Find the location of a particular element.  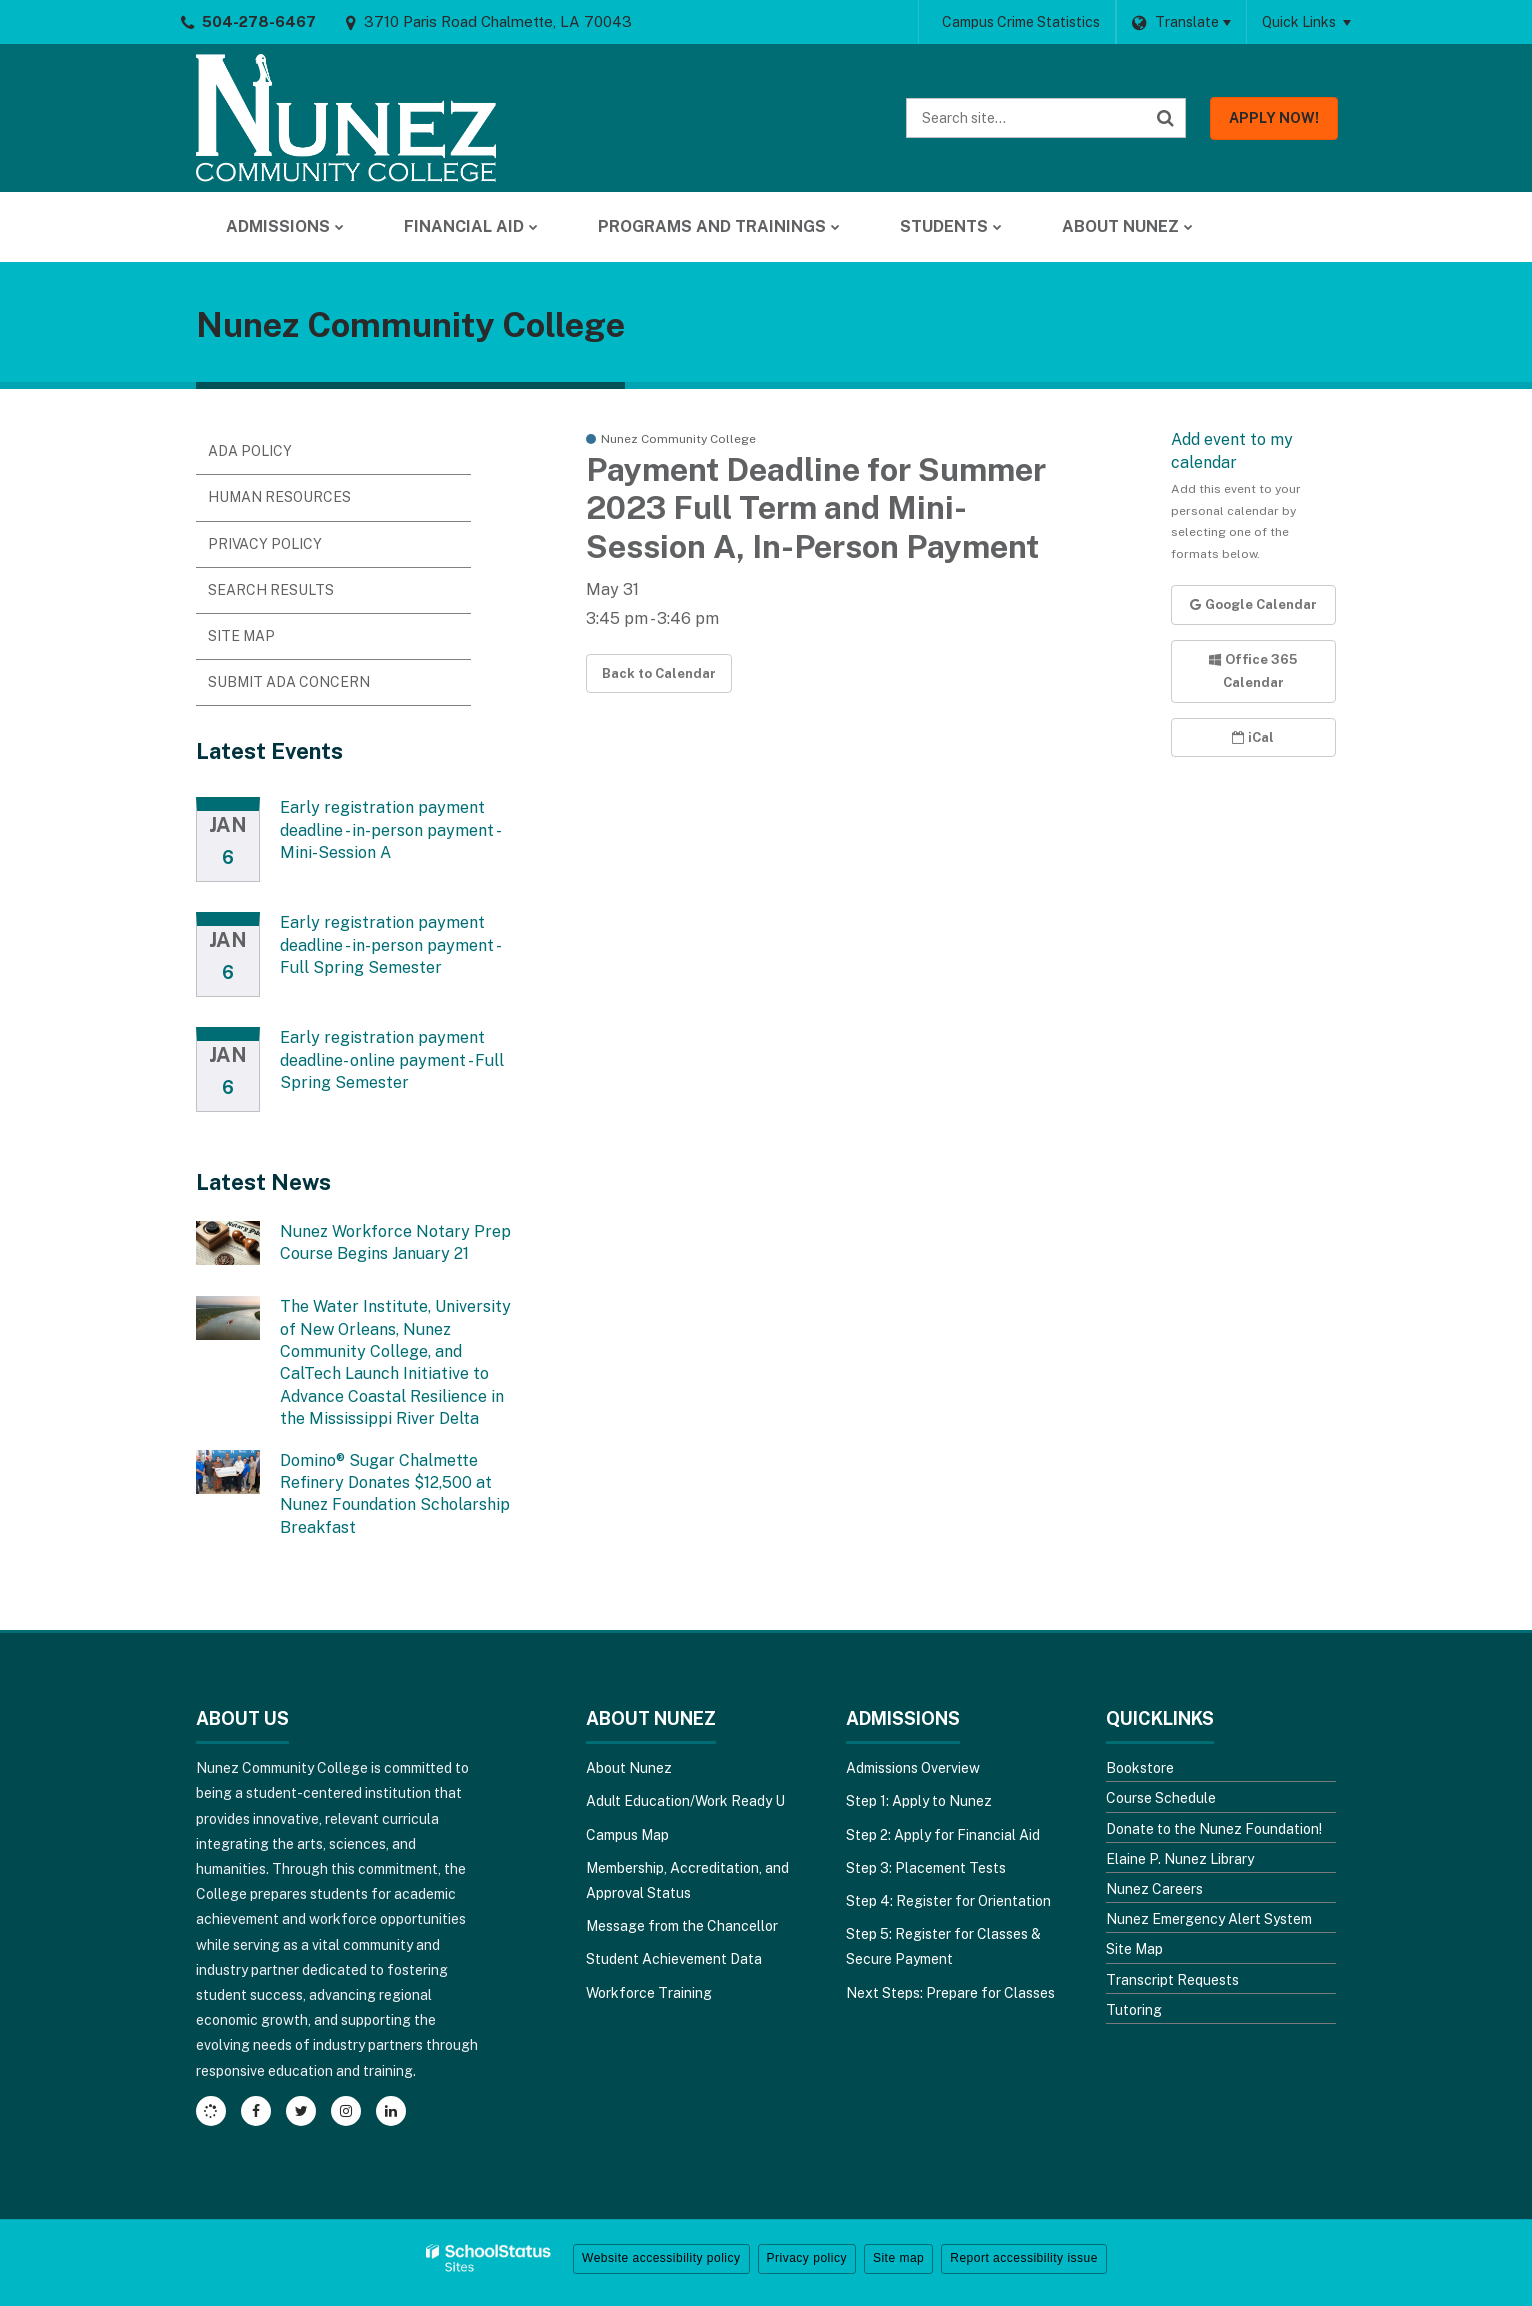

Step 3: Placement Tests is located at coordinates (926, 1868).